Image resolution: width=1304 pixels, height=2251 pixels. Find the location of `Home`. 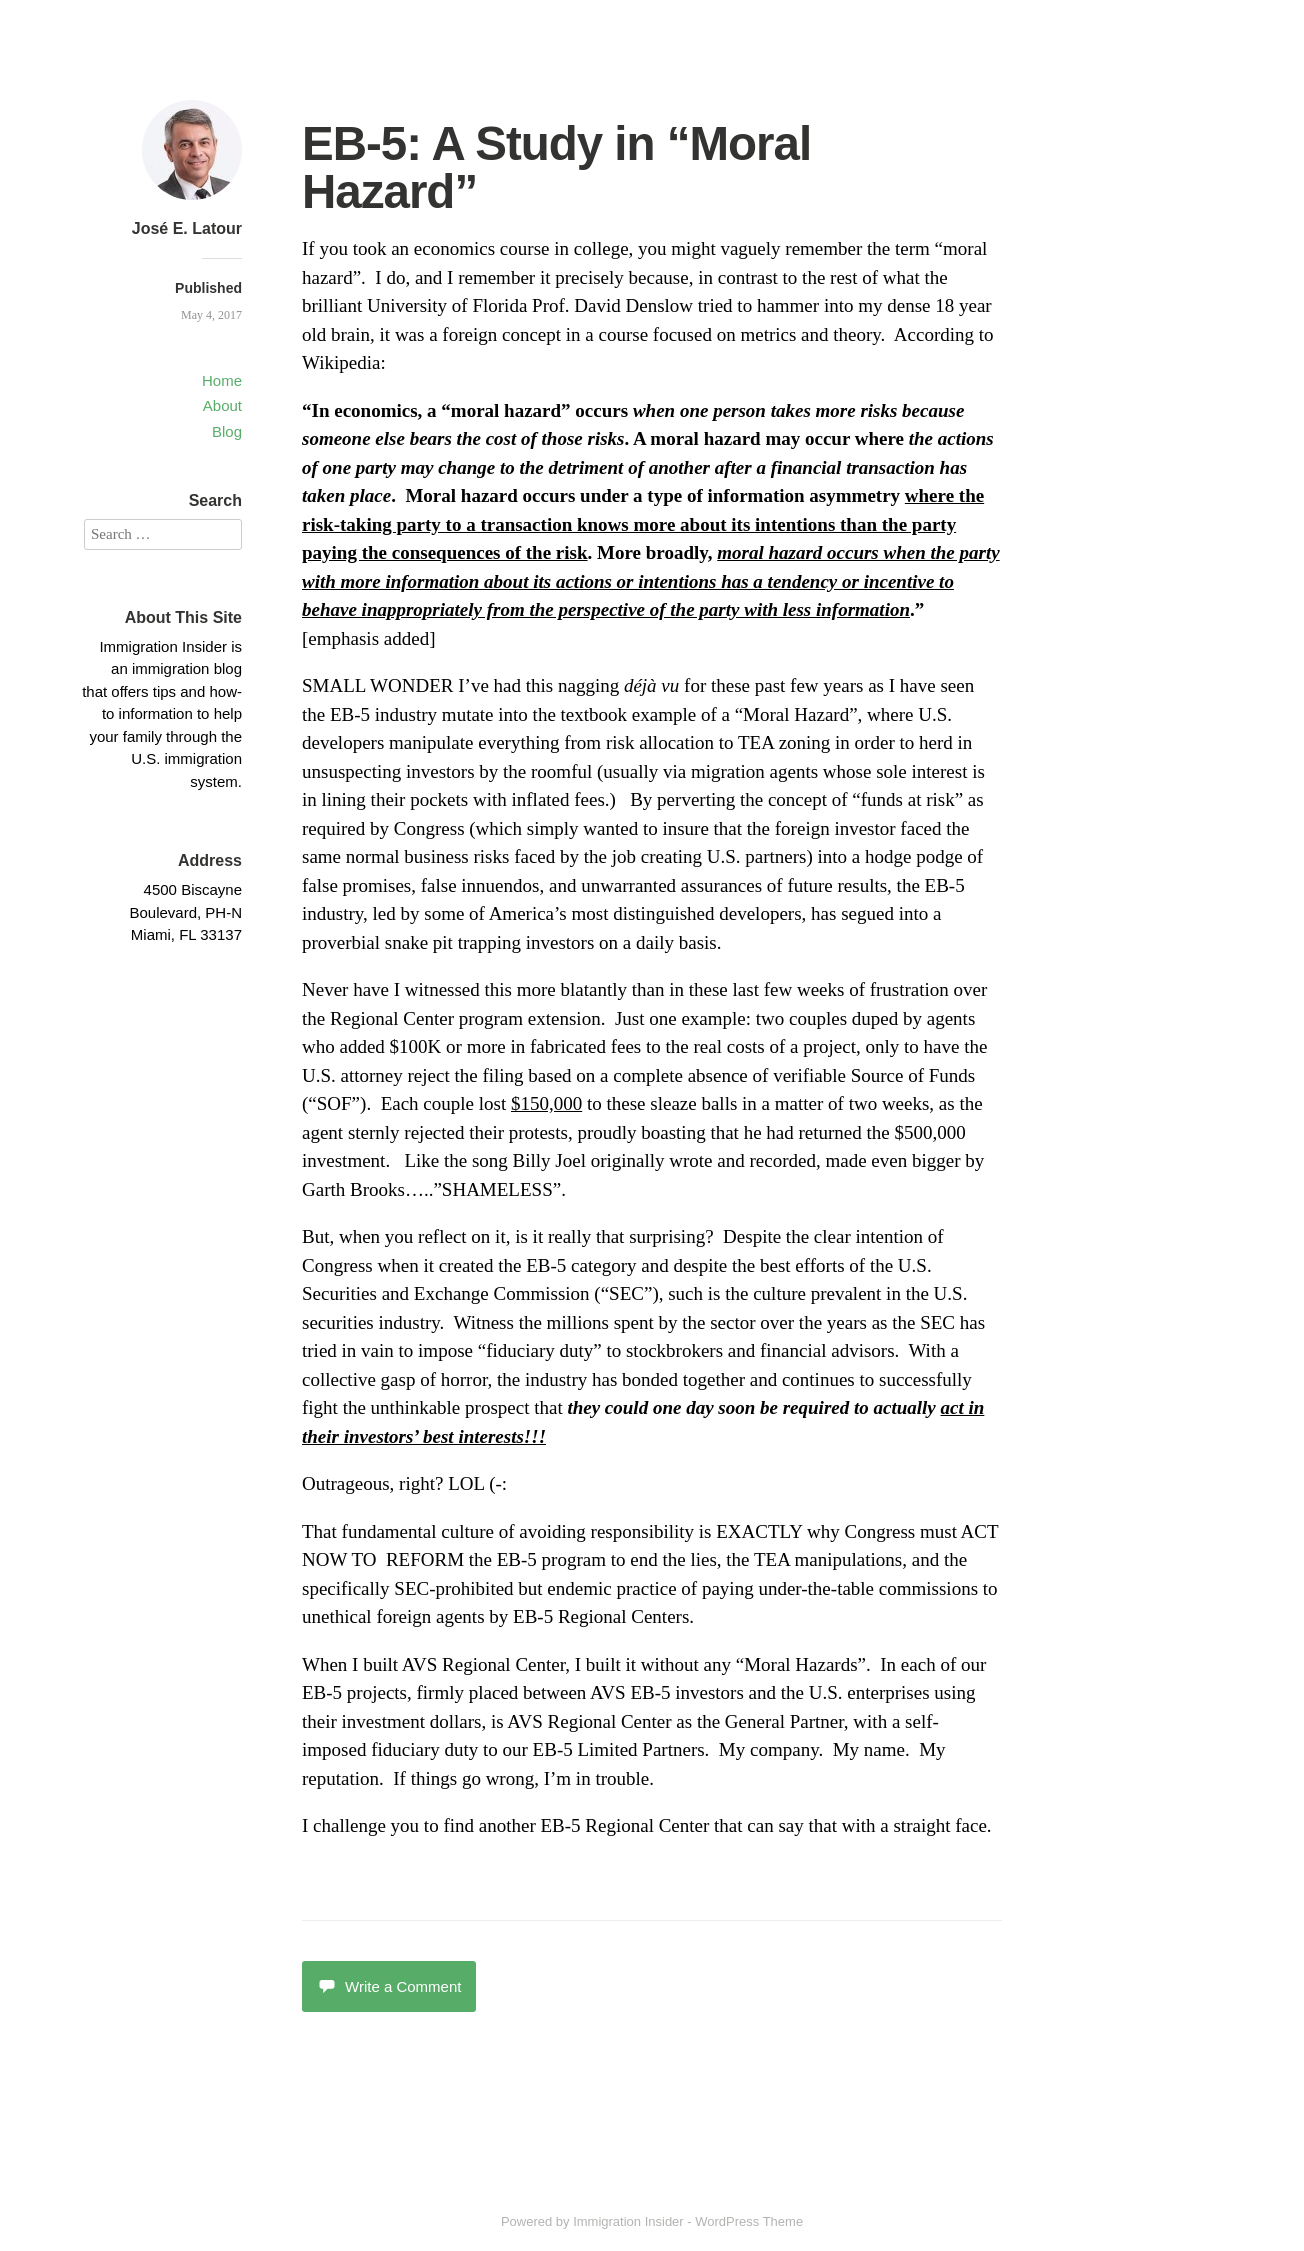

Home is located at coordinates (222, 380).